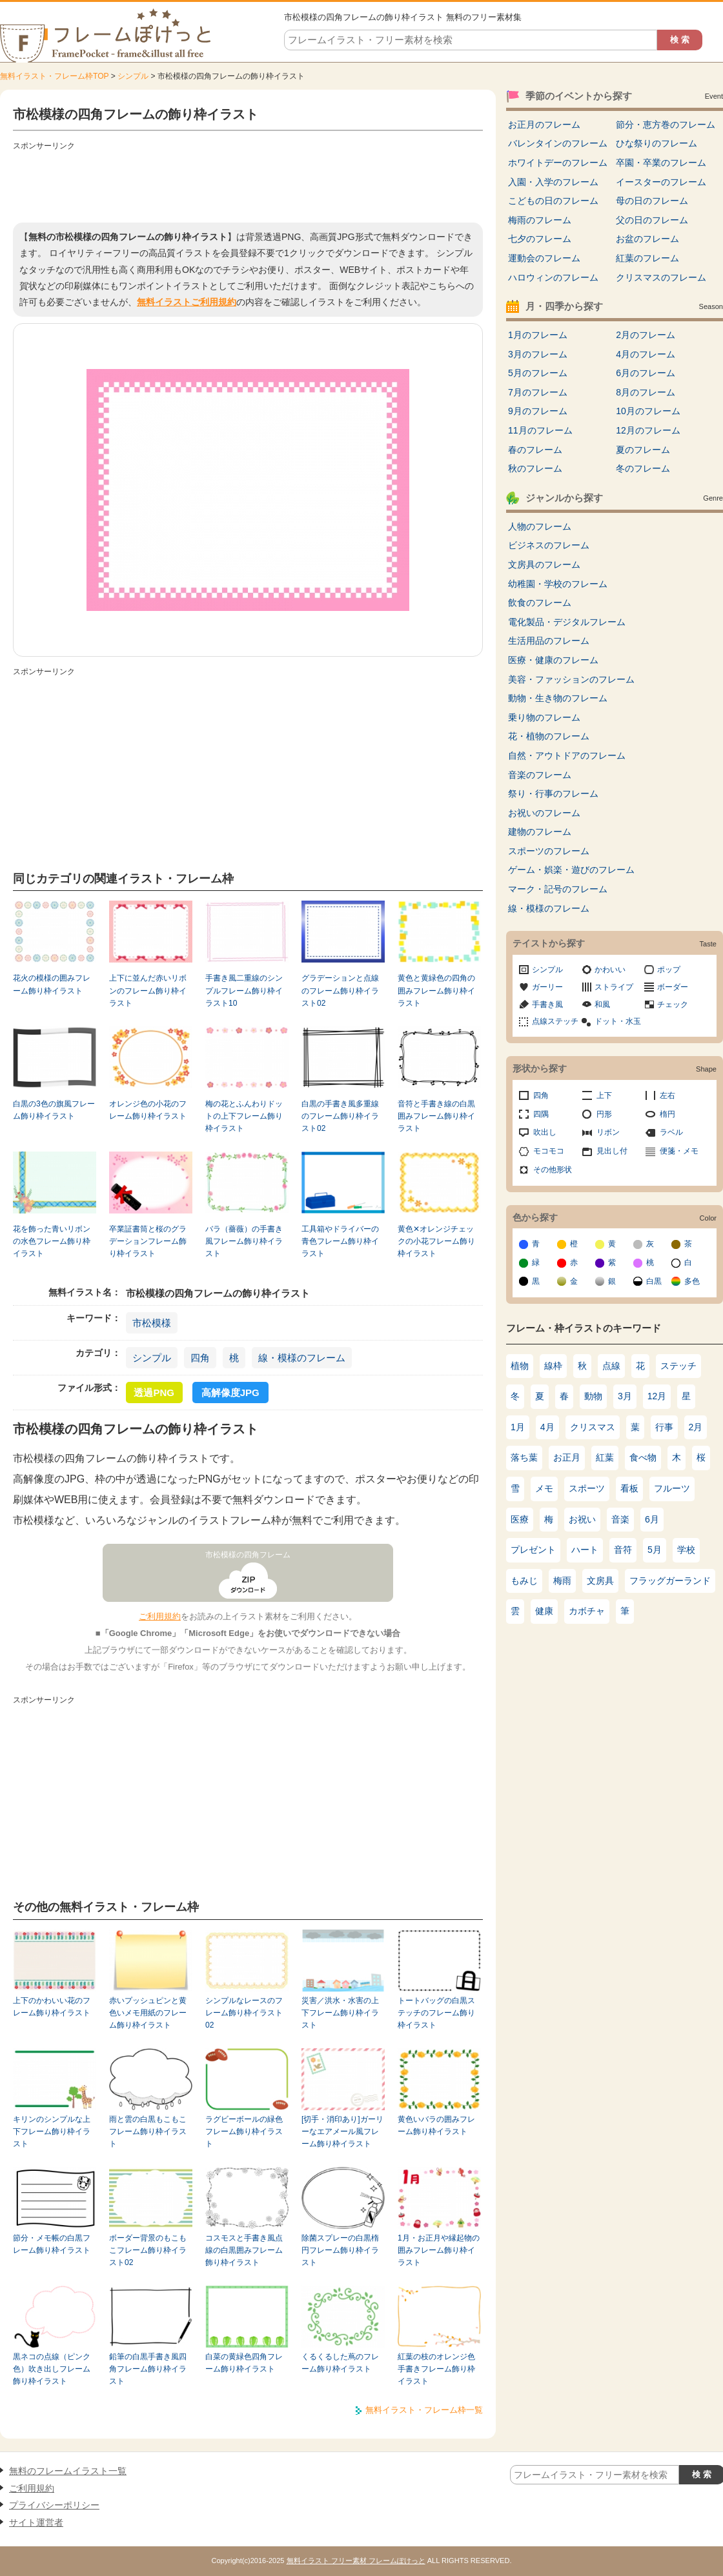 The image size is (723, 2576). Describe the element at coordinates (645, 354) in the screenshot. I see `4月のフレーム` at that location.